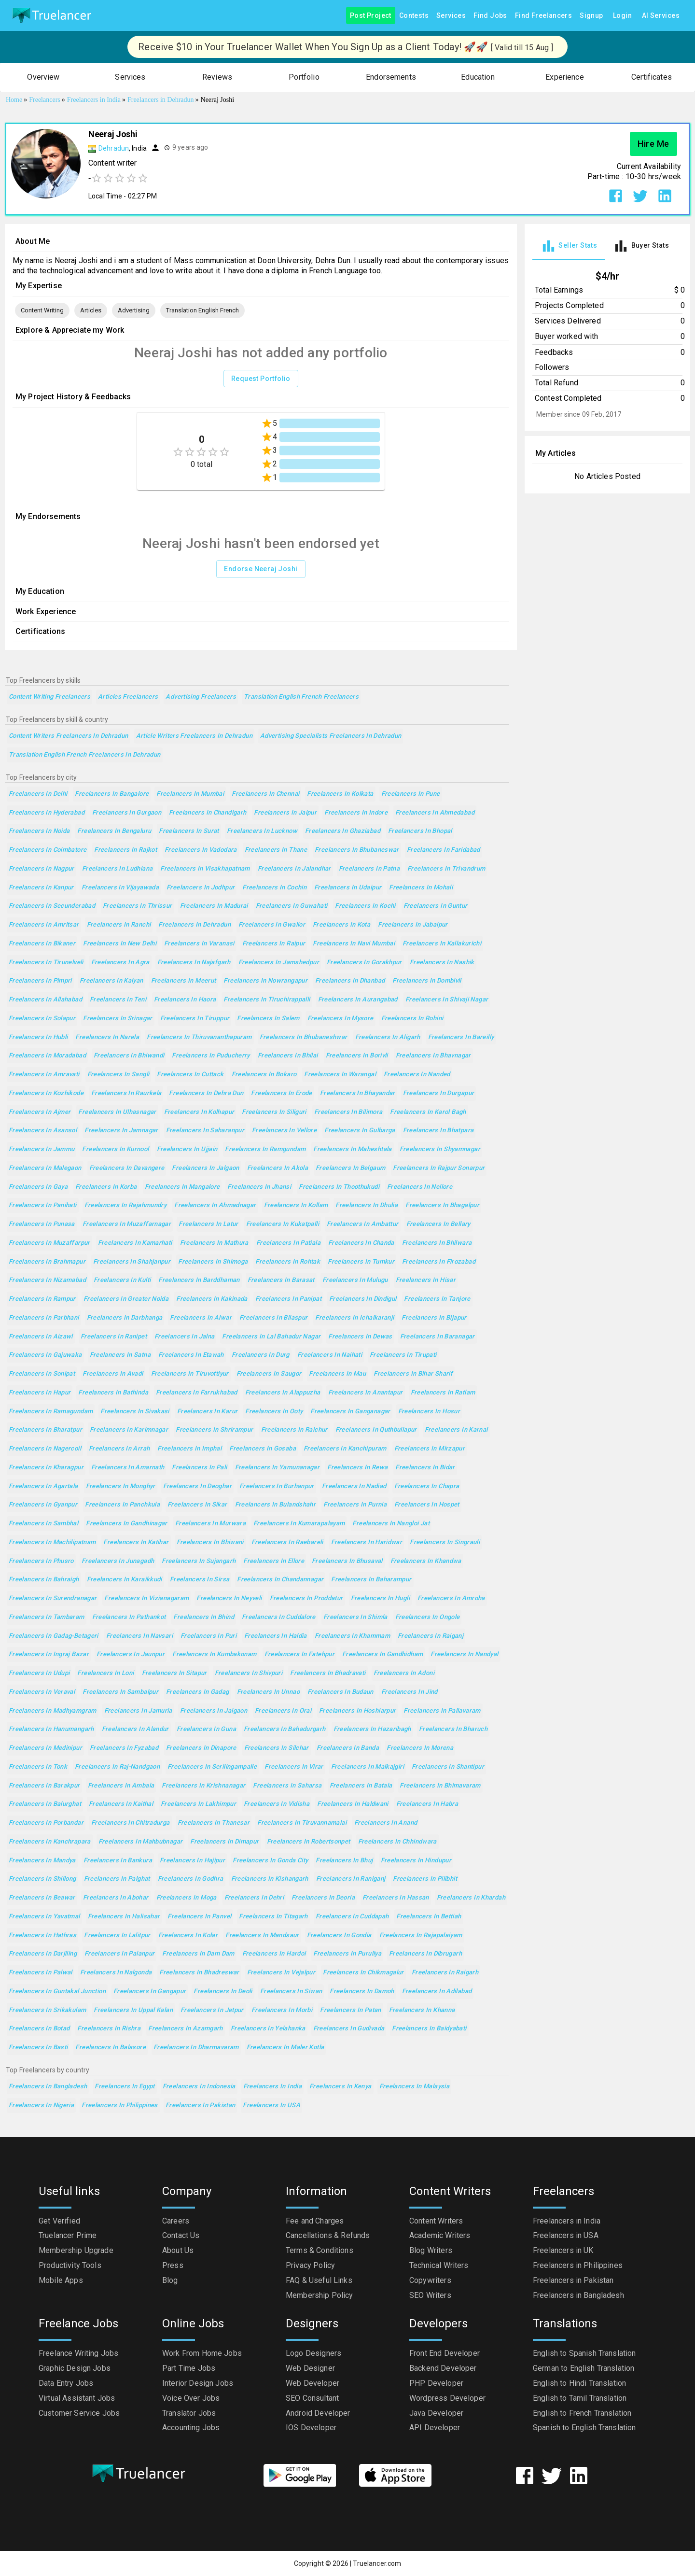  Describe the element at coordinates (363, 1224) in the screenshot. I see `Freelancers in Ambattur` at that location.